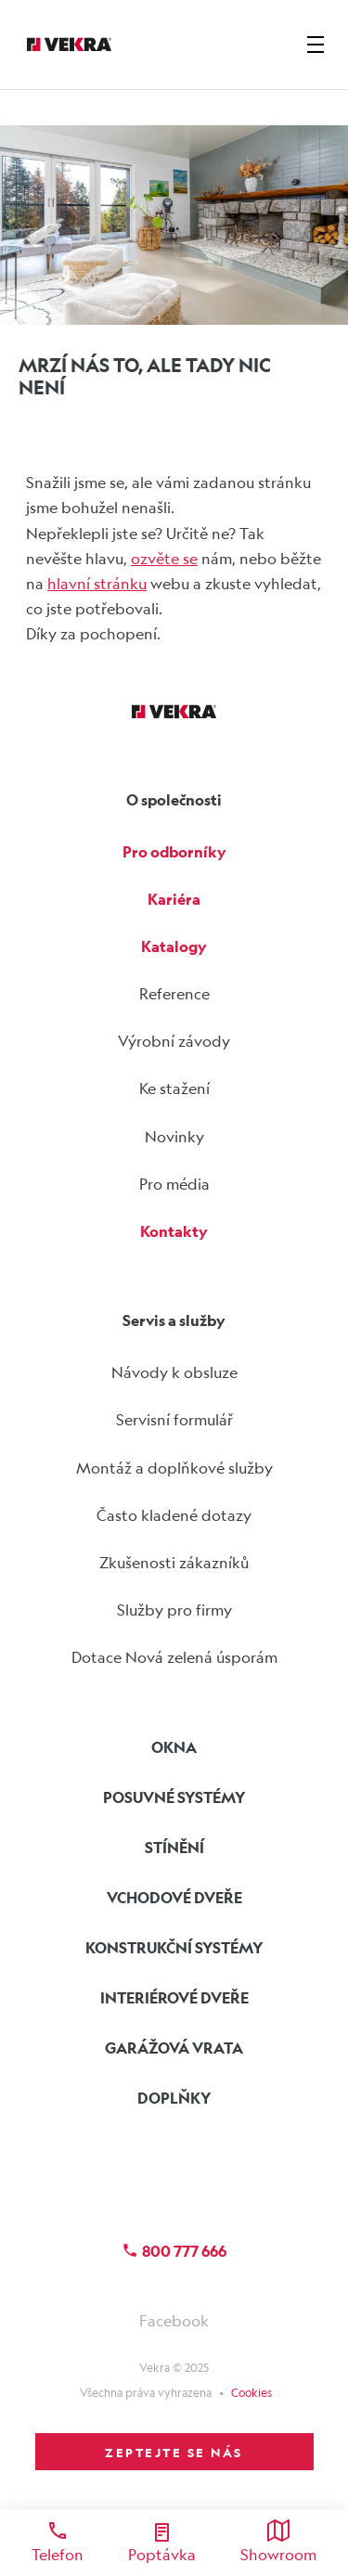 This screenshot has width=348, height=2576. What do you see at coordinates (164, 558) in the screenshot?
I see `ozvěte se` at bounding box center [164, 558].